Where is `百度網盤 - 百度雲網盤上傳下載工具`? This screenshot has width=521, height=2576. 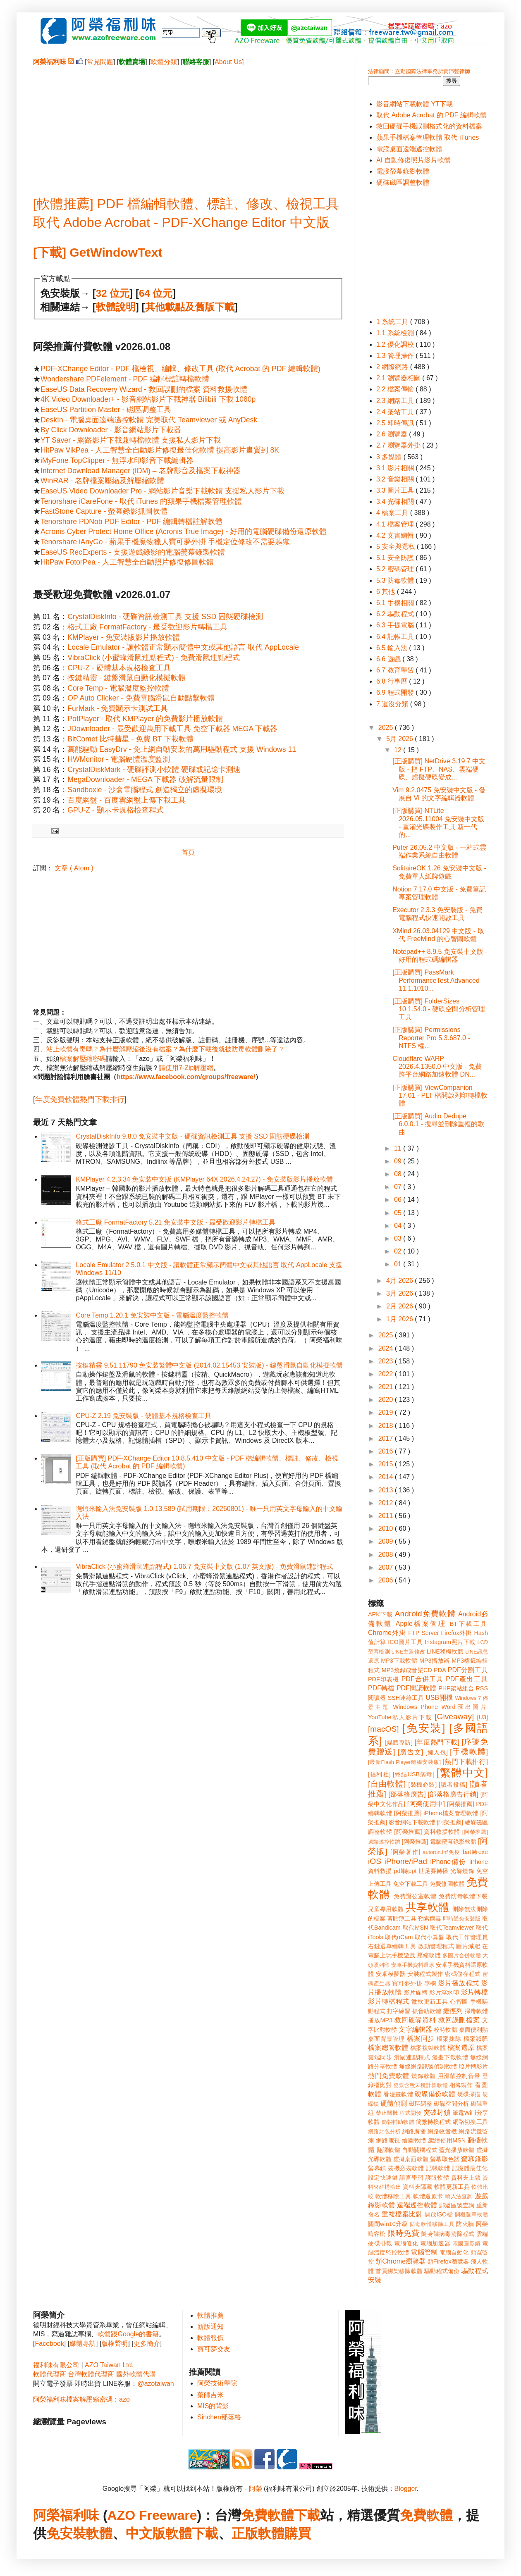
百度網盤 - 百度雲網盤上傳下載工具 is located at coordinates (126, 800).